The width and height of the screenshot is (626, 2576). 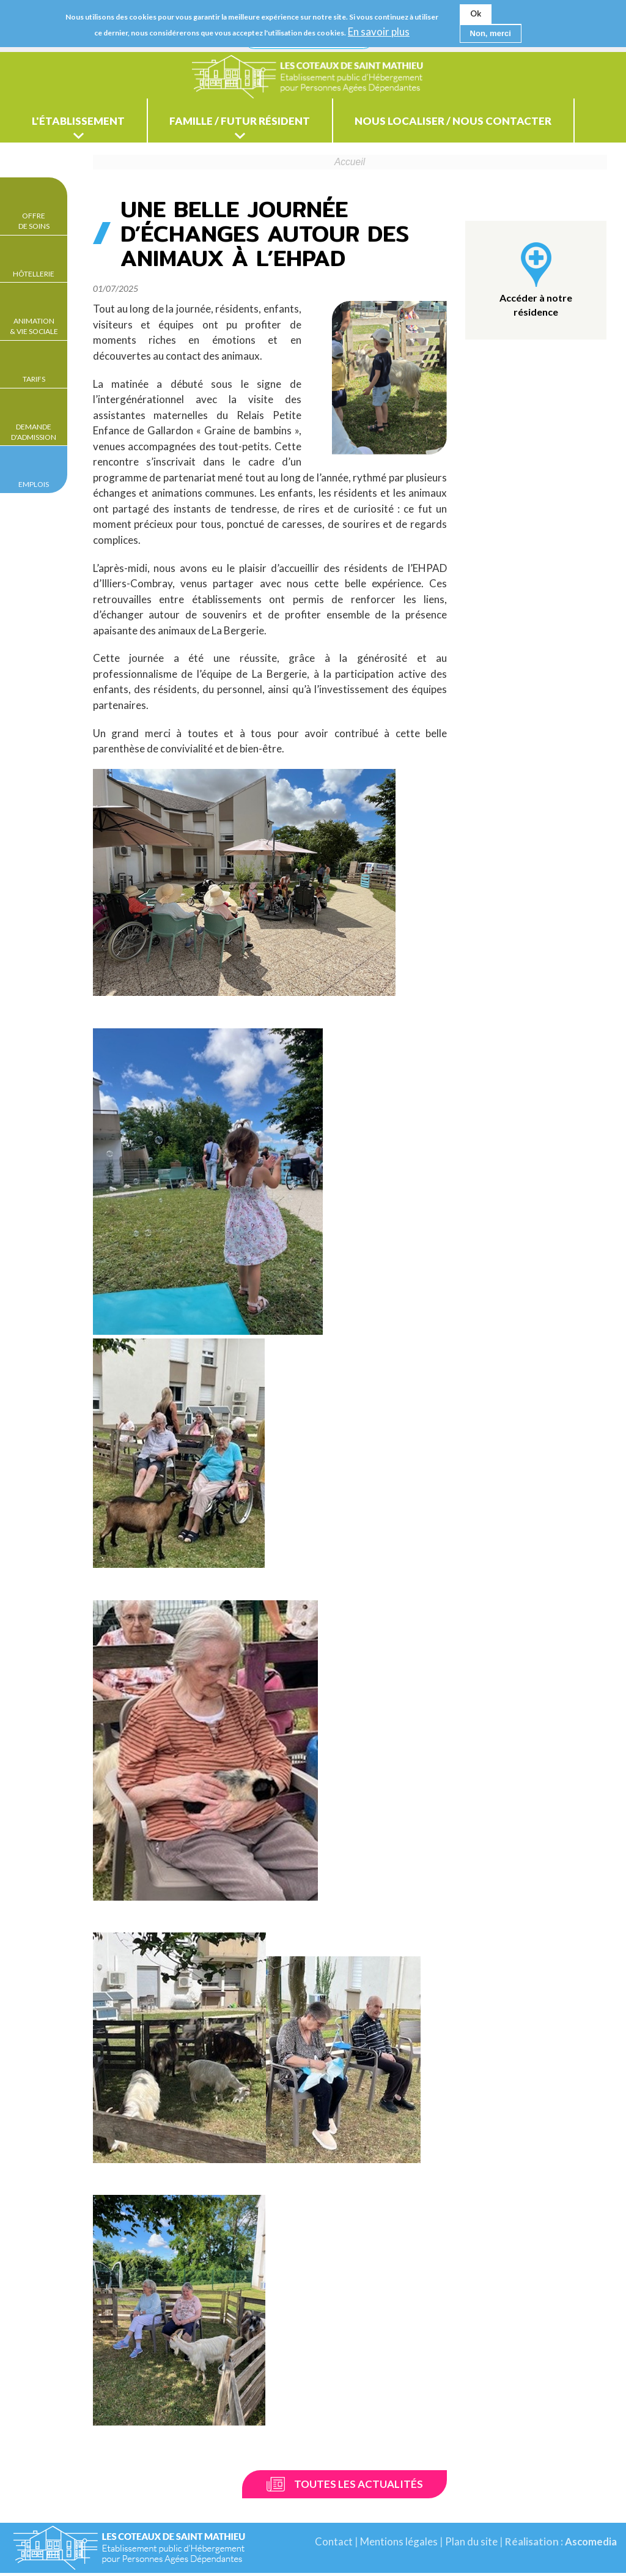 What do you see at coordinates (34, 221) in the screenshot?
I see `Offre de soins` at bounding box center [34, 221].